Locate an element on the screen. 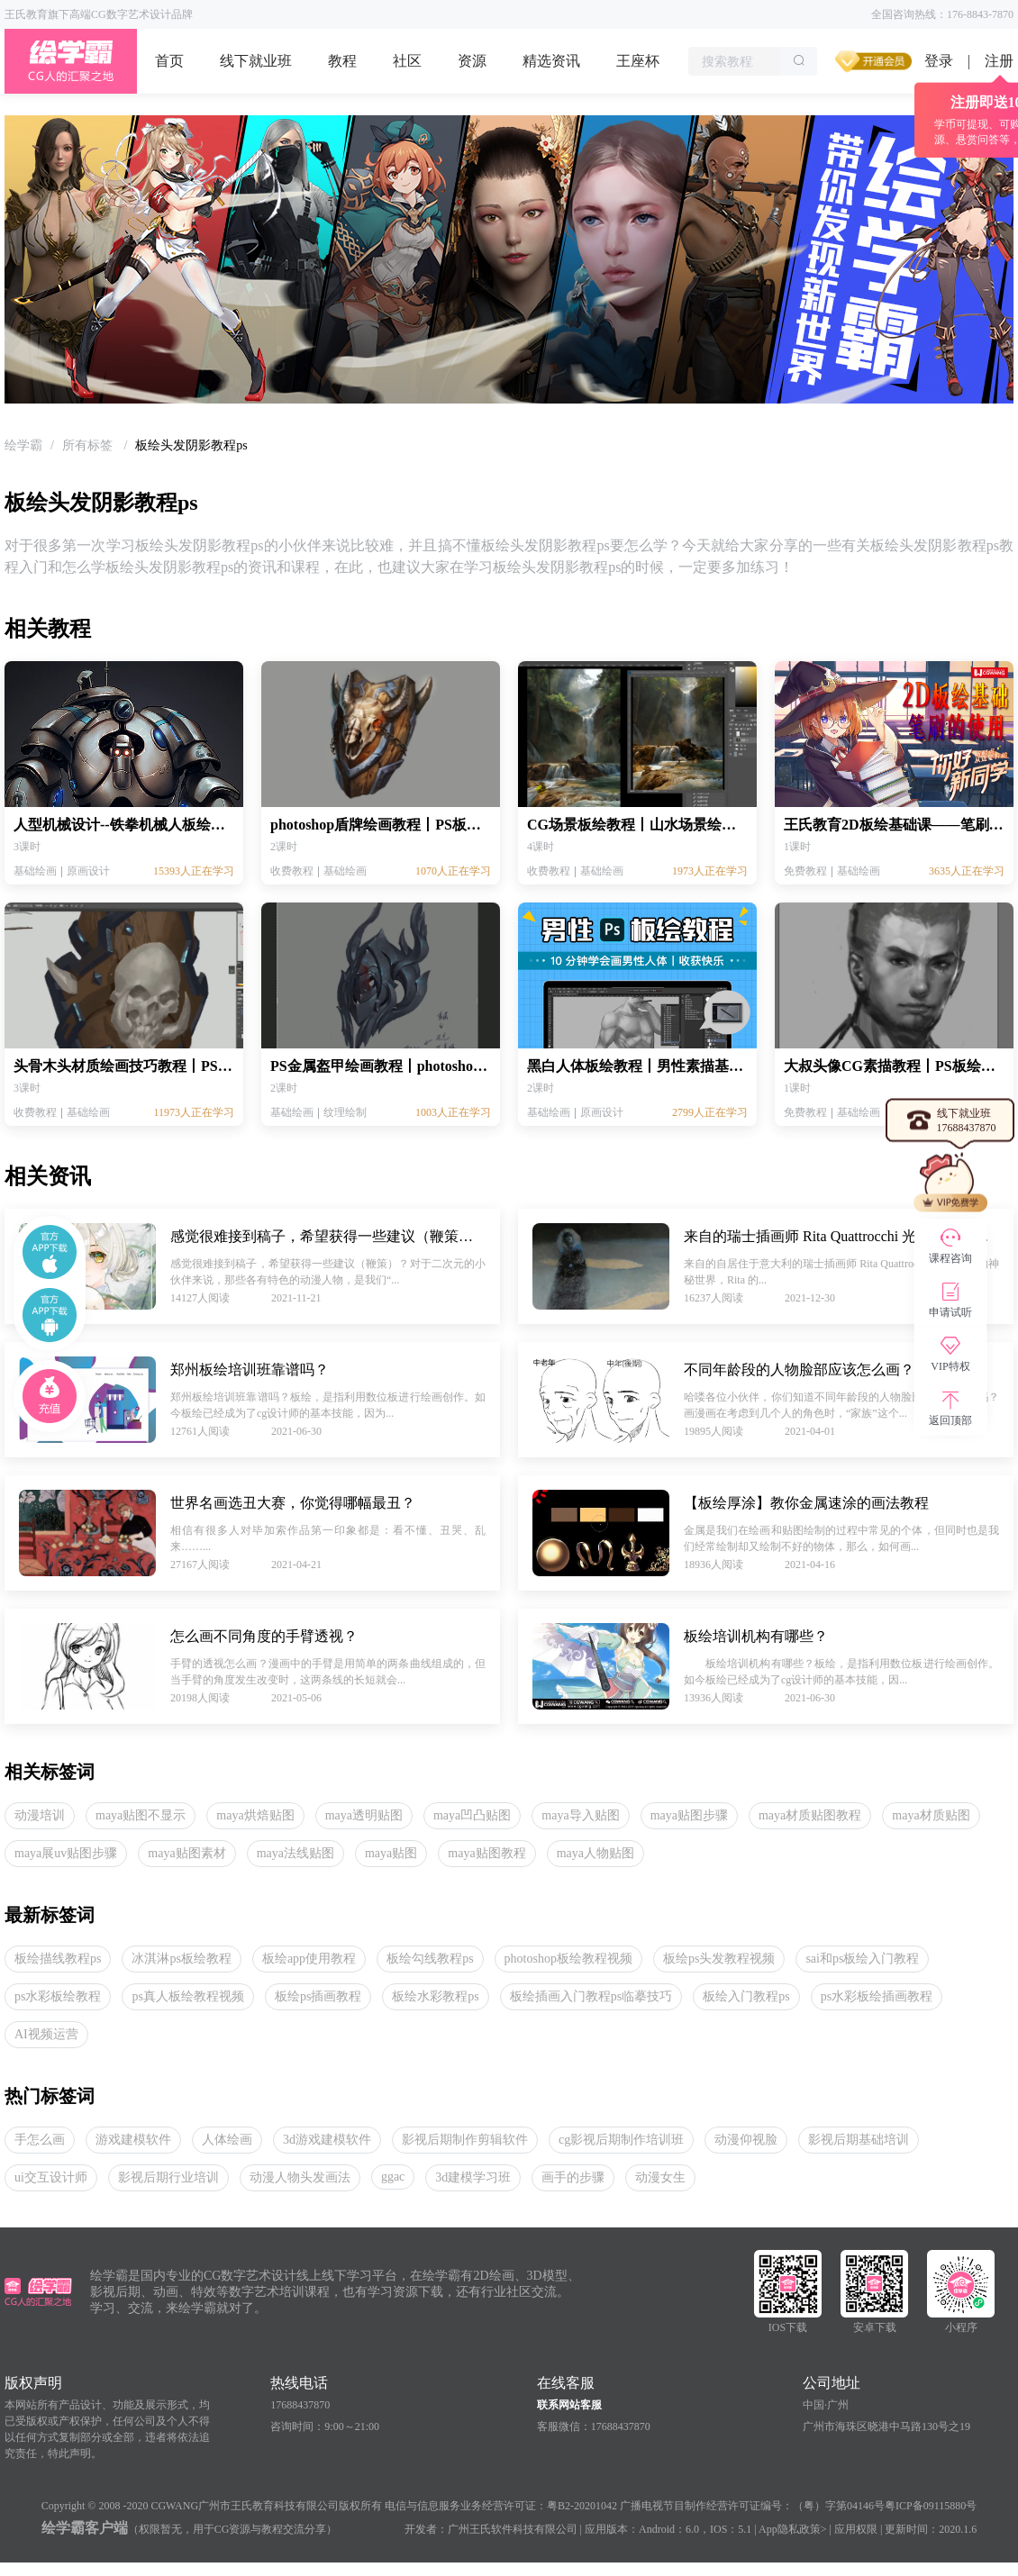  sai和ps板绘入门教程 is located at coordinates (862, 1958).